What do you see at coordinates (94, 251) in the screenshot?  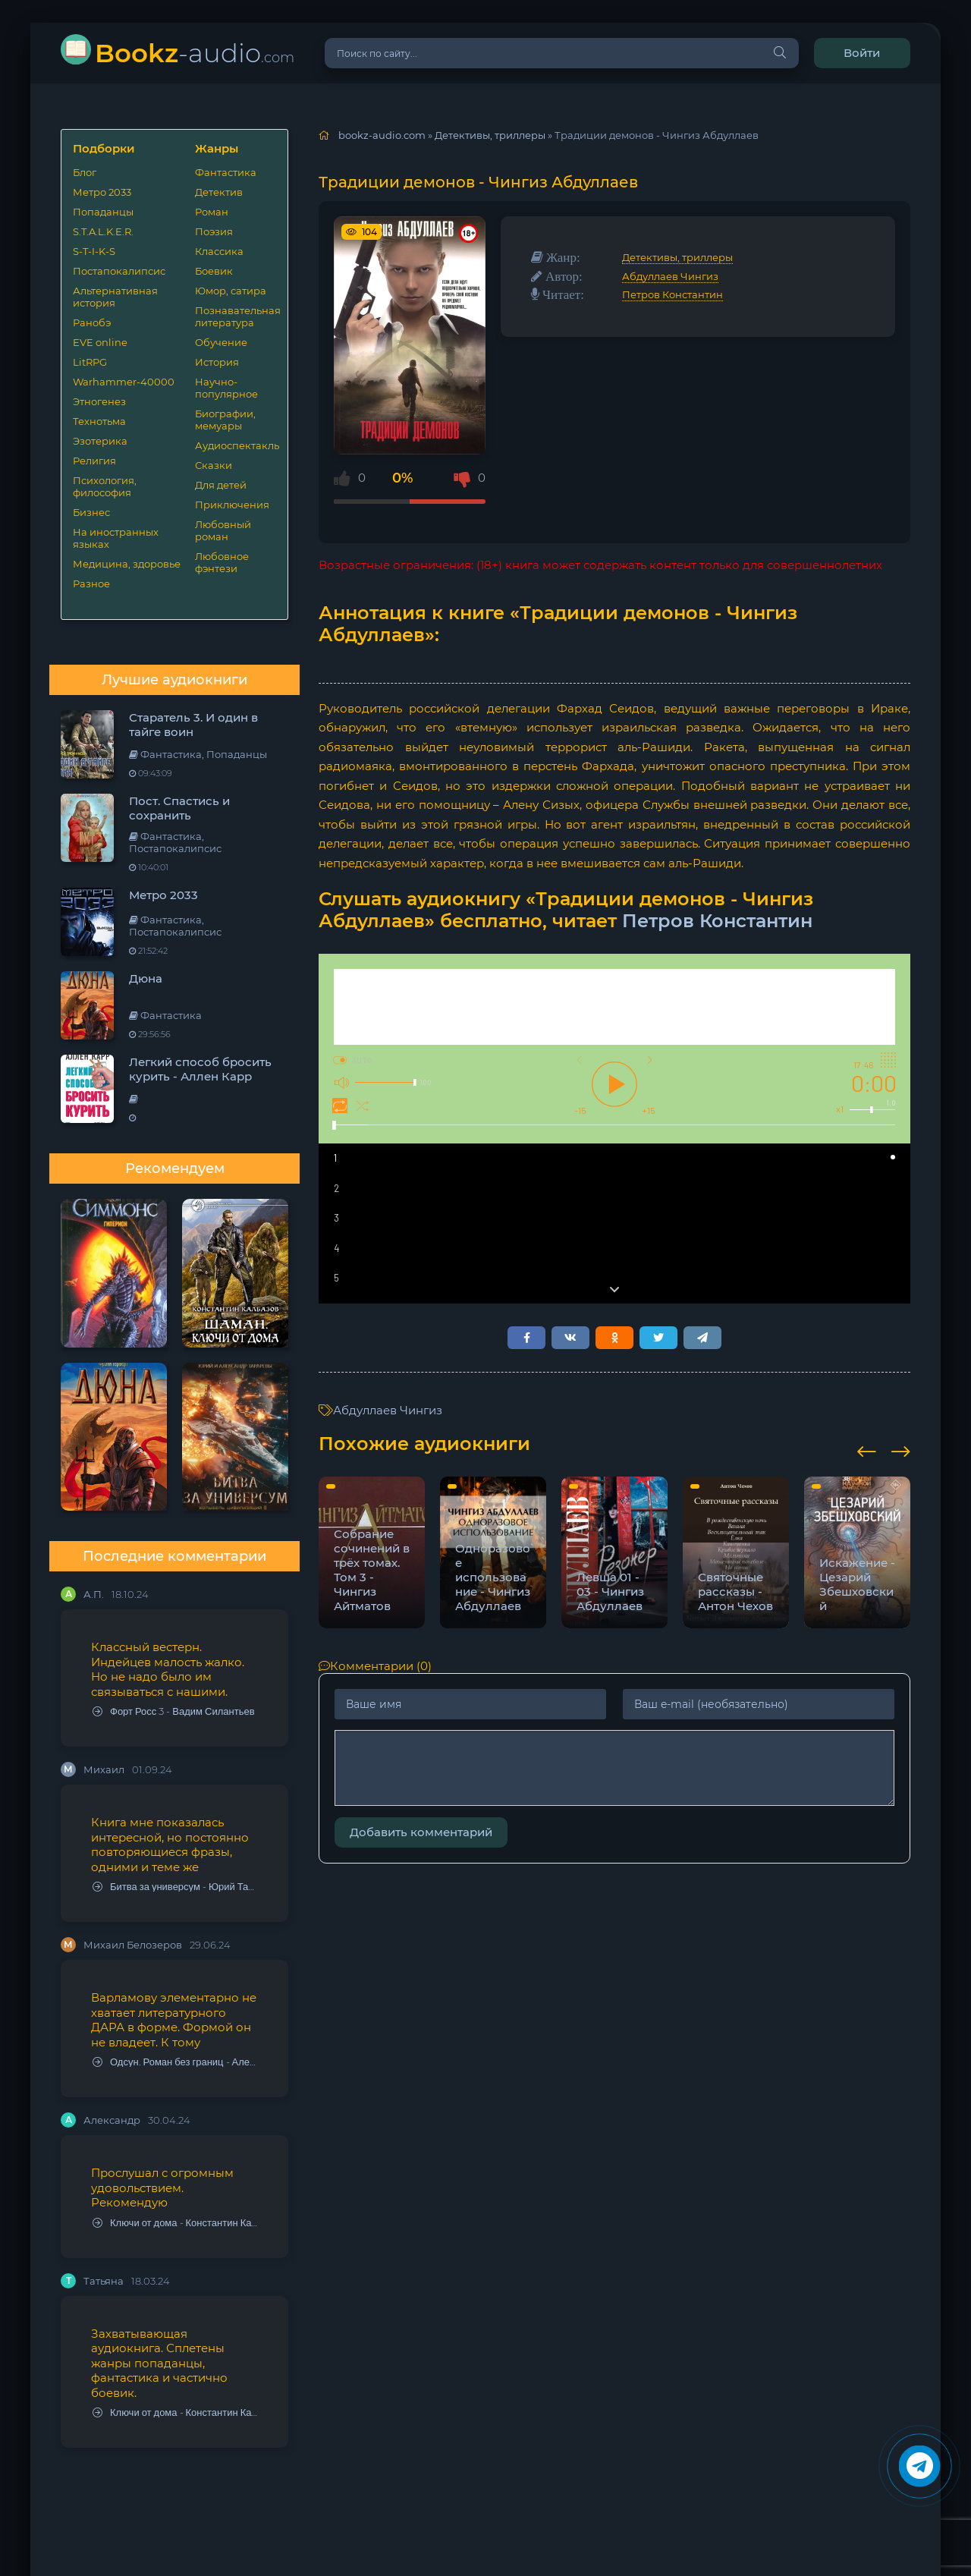 I see `S-T-I-K-S` at bounding box center [94, 251].